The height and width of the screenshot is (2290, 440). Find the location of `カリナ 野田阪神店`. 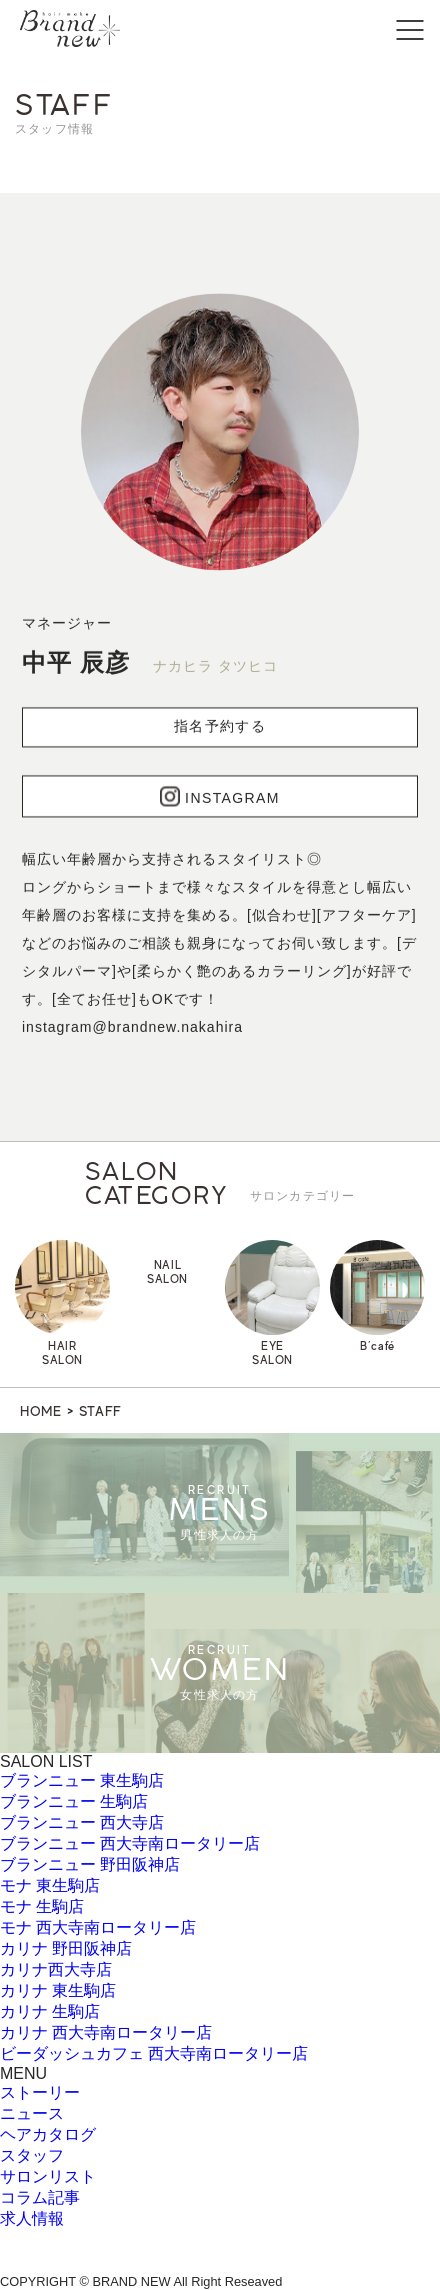

カリナ 野田阪神店 is located at coordinates (66, 1948).